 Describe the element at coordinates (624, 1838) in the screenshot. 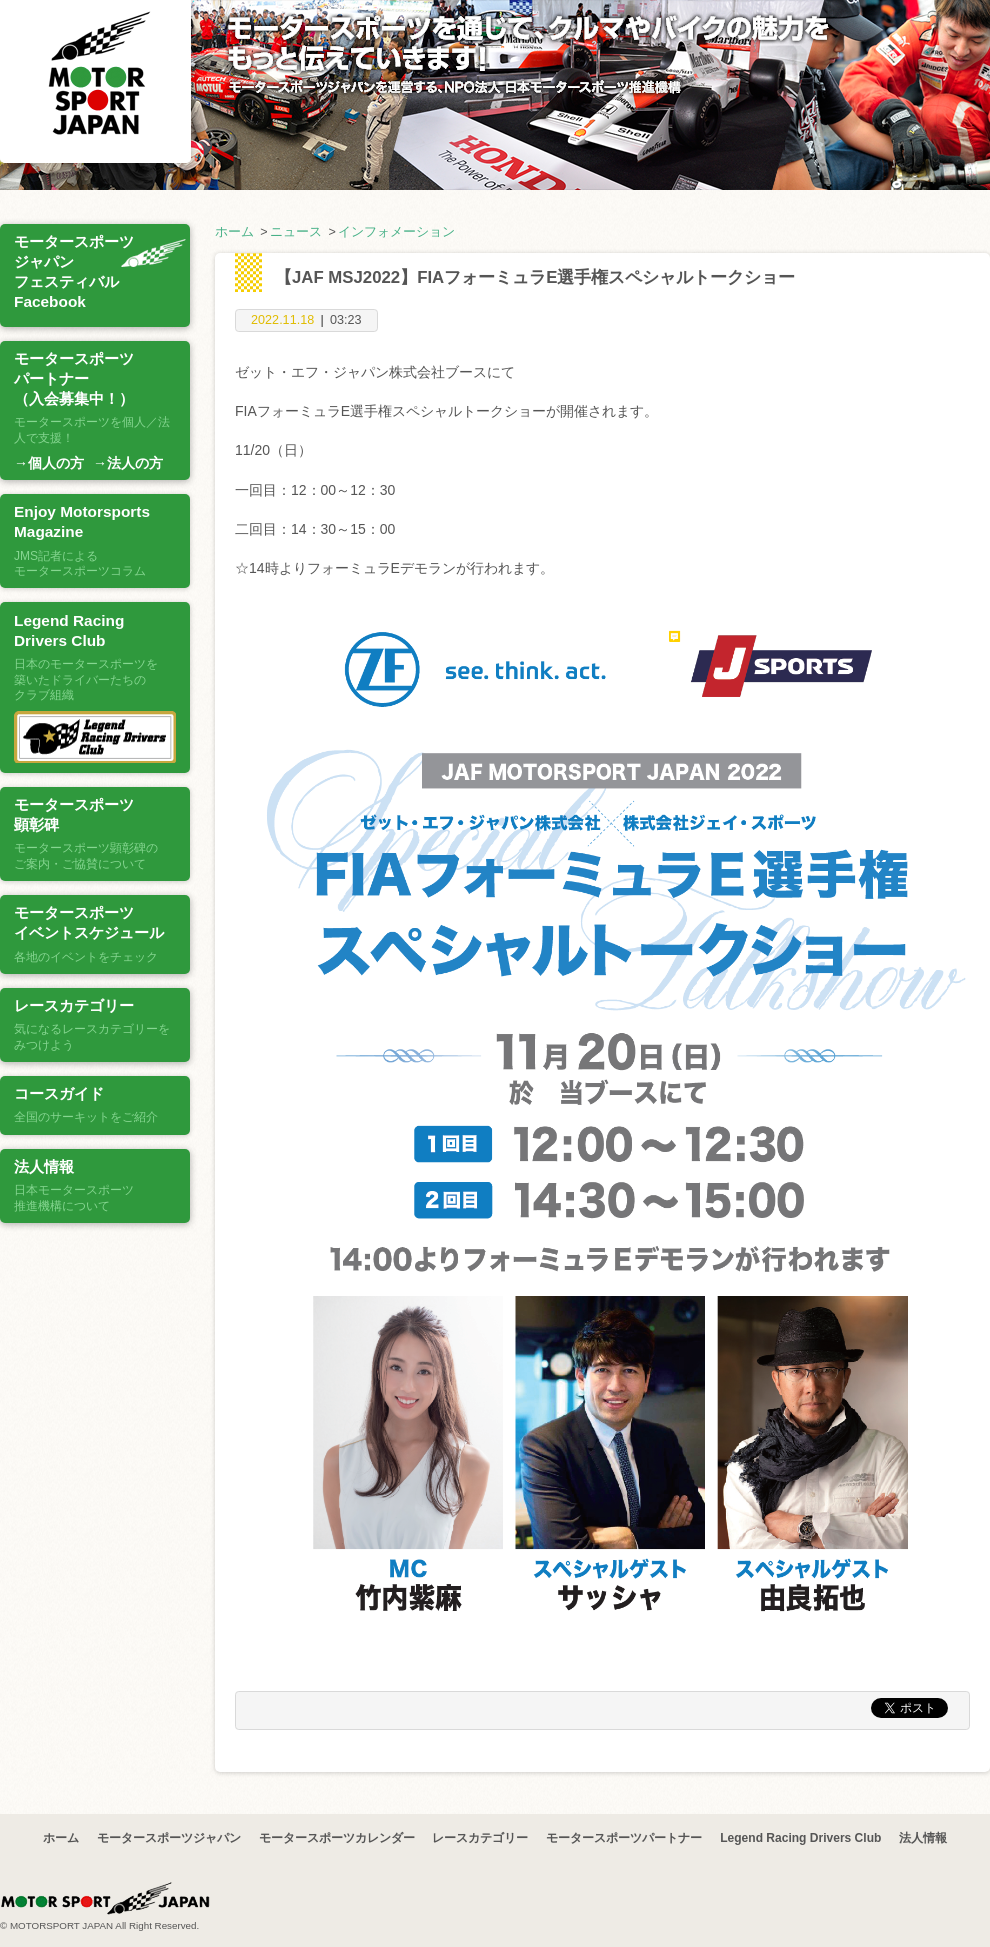

I see `モータースポーツパートナー` at that location.